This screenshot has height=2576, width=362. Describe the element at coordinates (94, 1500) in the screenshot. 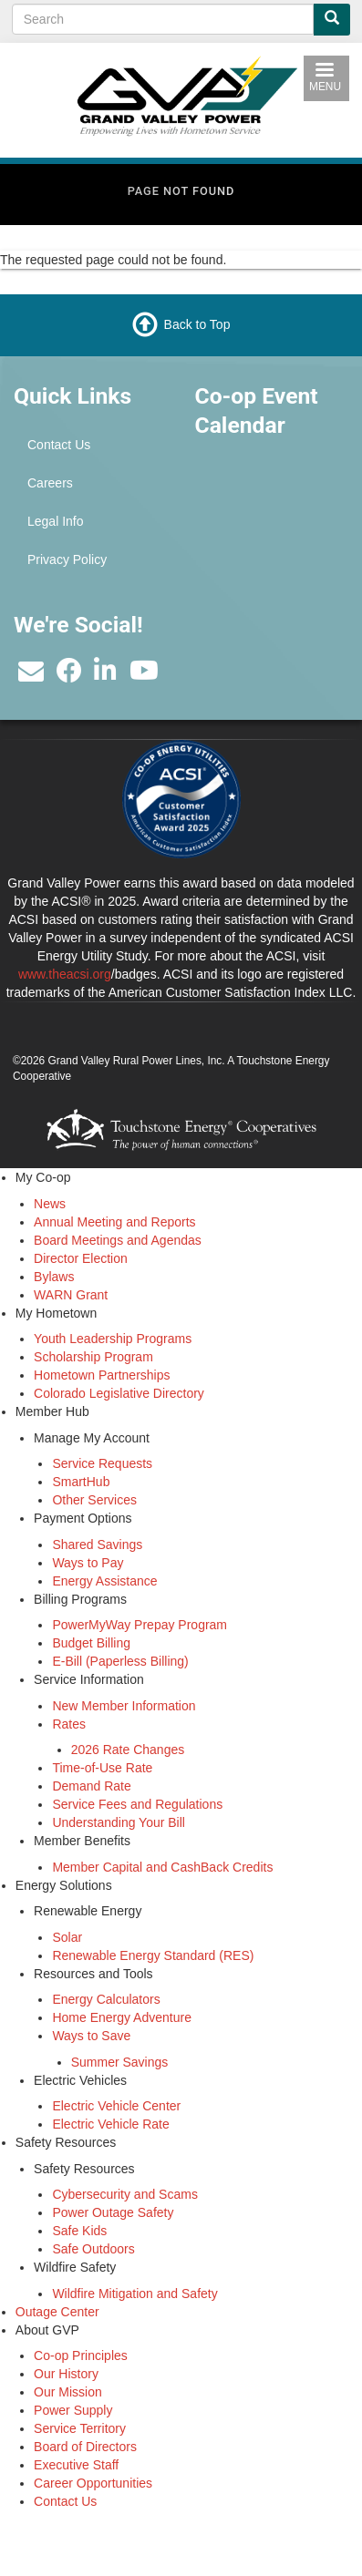

I see `Other Services` at that location.